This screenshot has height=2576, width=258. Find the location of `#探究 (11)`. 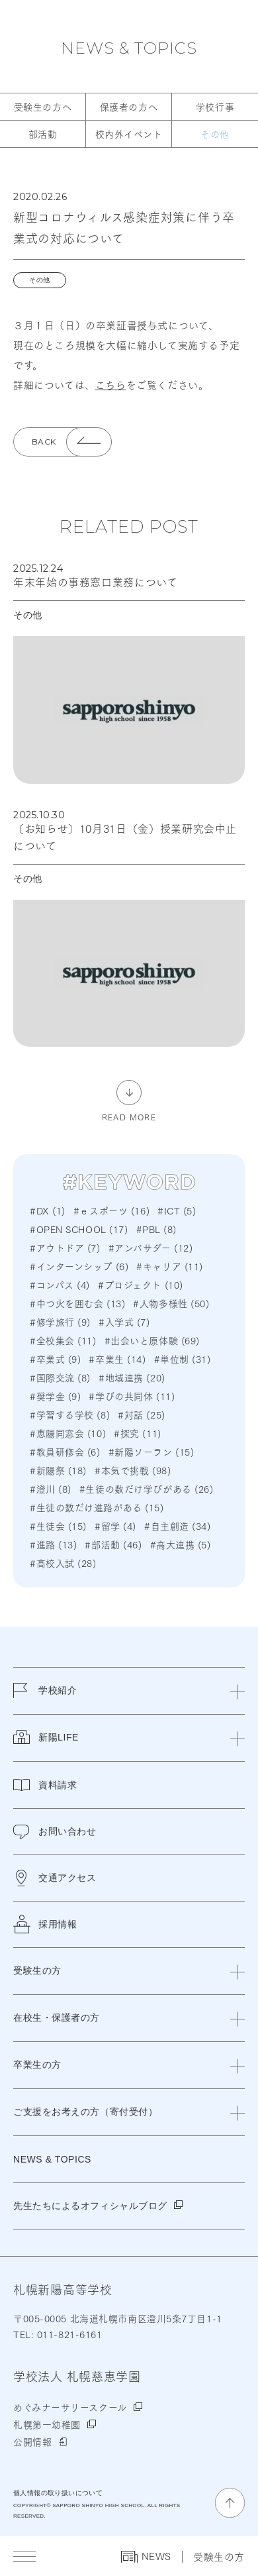

#探究 (11) is located at coordinates (137, 1433).